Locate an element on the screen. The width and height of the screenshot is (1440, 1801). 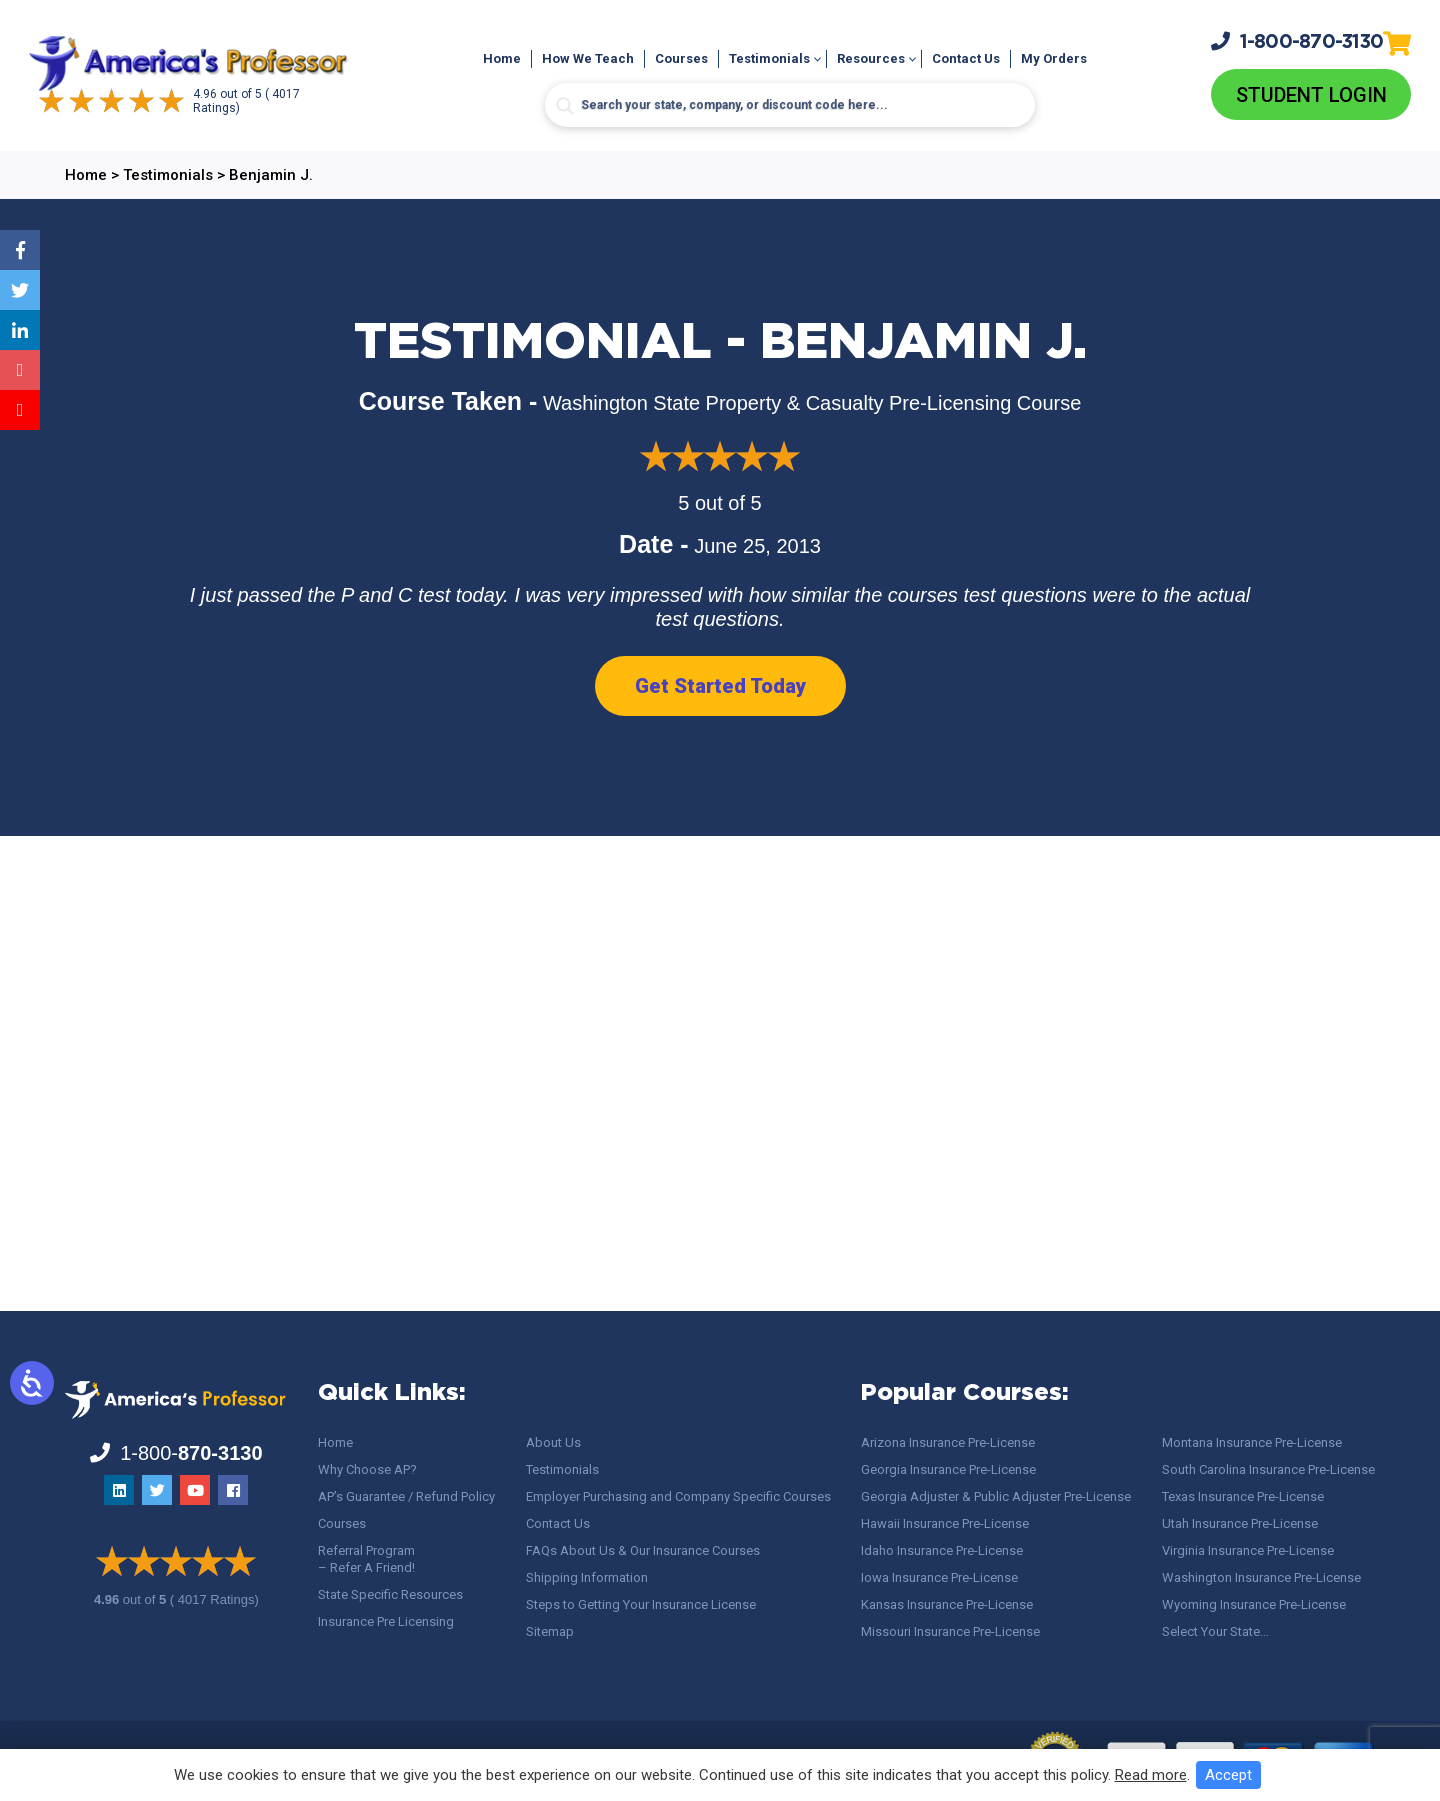
Iowa Insurance Pre-License is located at coordinates (939, 1577).